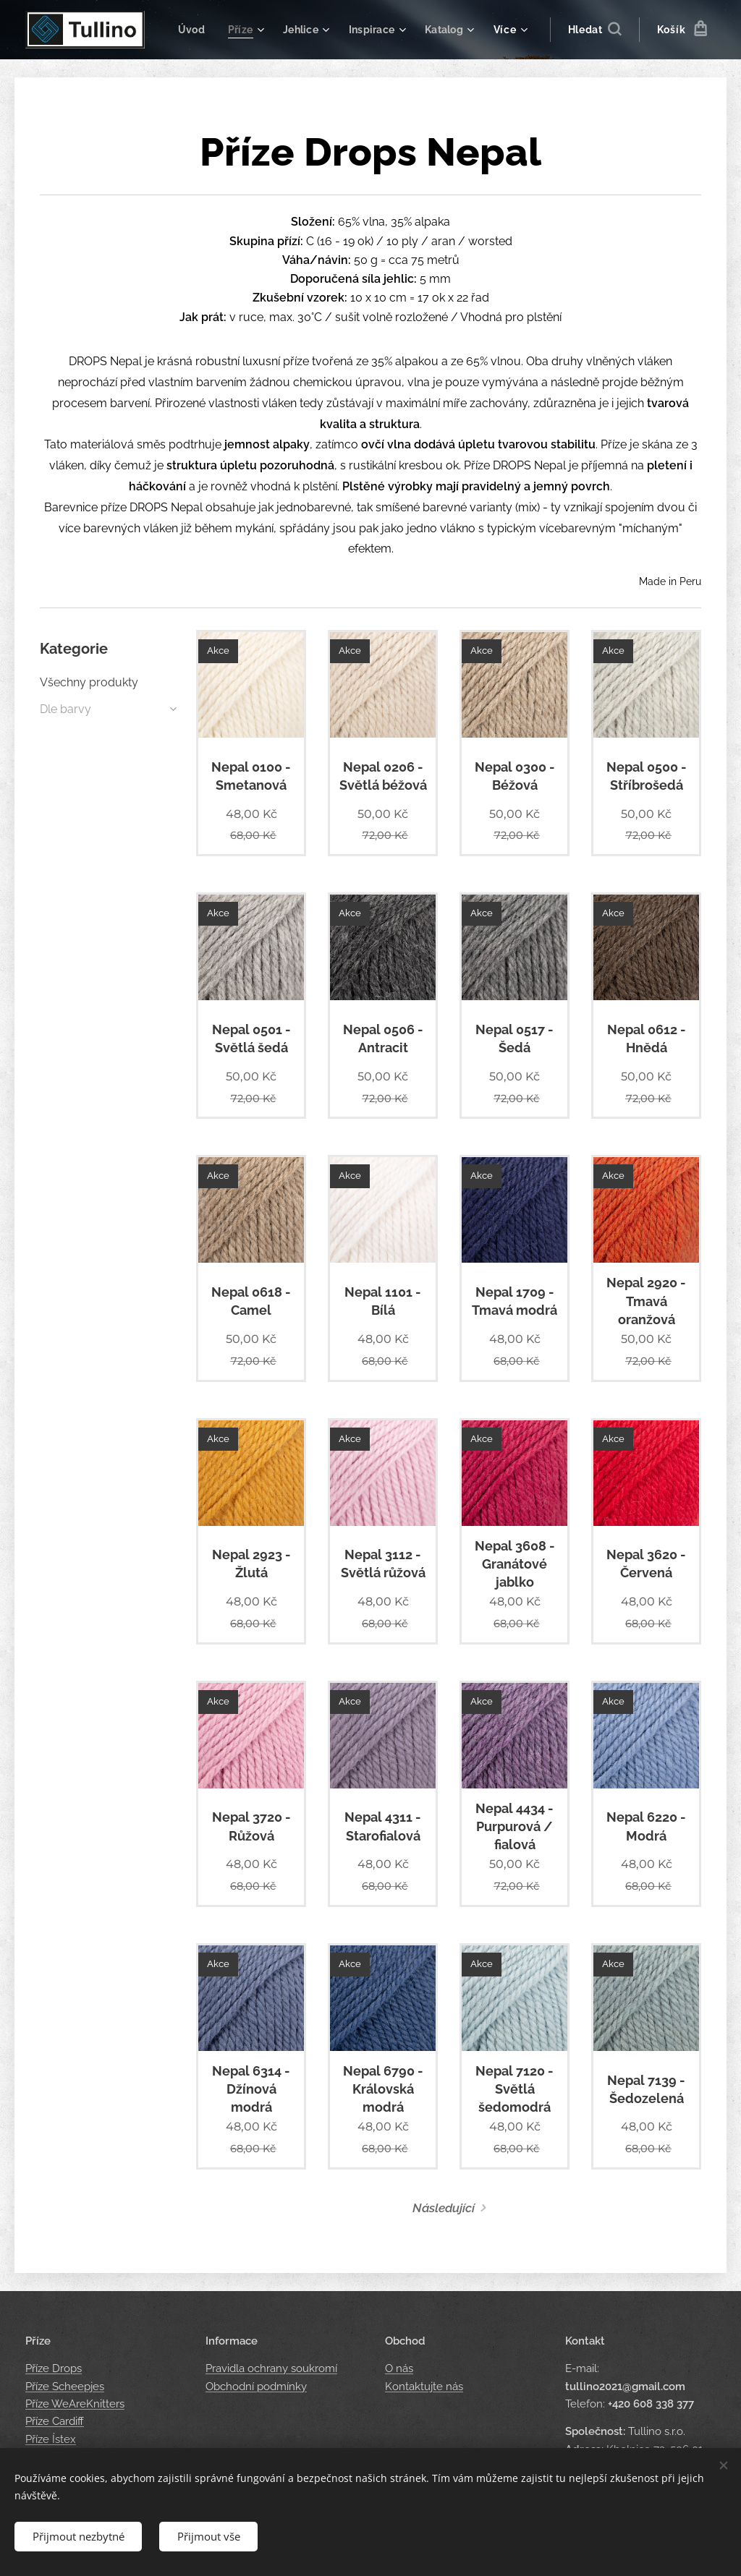 This screenshot has height=2576, width=741. I want to click on Příze WeAreKnitters, so click(74, 2403).